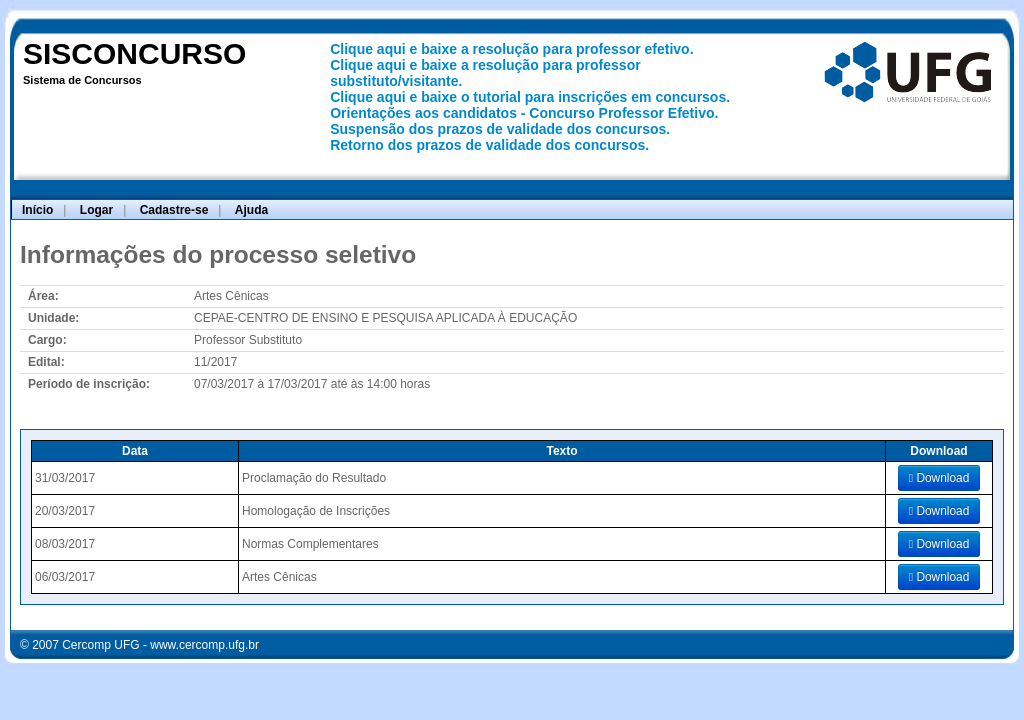  Describe the element at coordinates (511, 49) in the screenshot. I see `Clique aqui e baixe a resolução para professor efetivo.` at that location.